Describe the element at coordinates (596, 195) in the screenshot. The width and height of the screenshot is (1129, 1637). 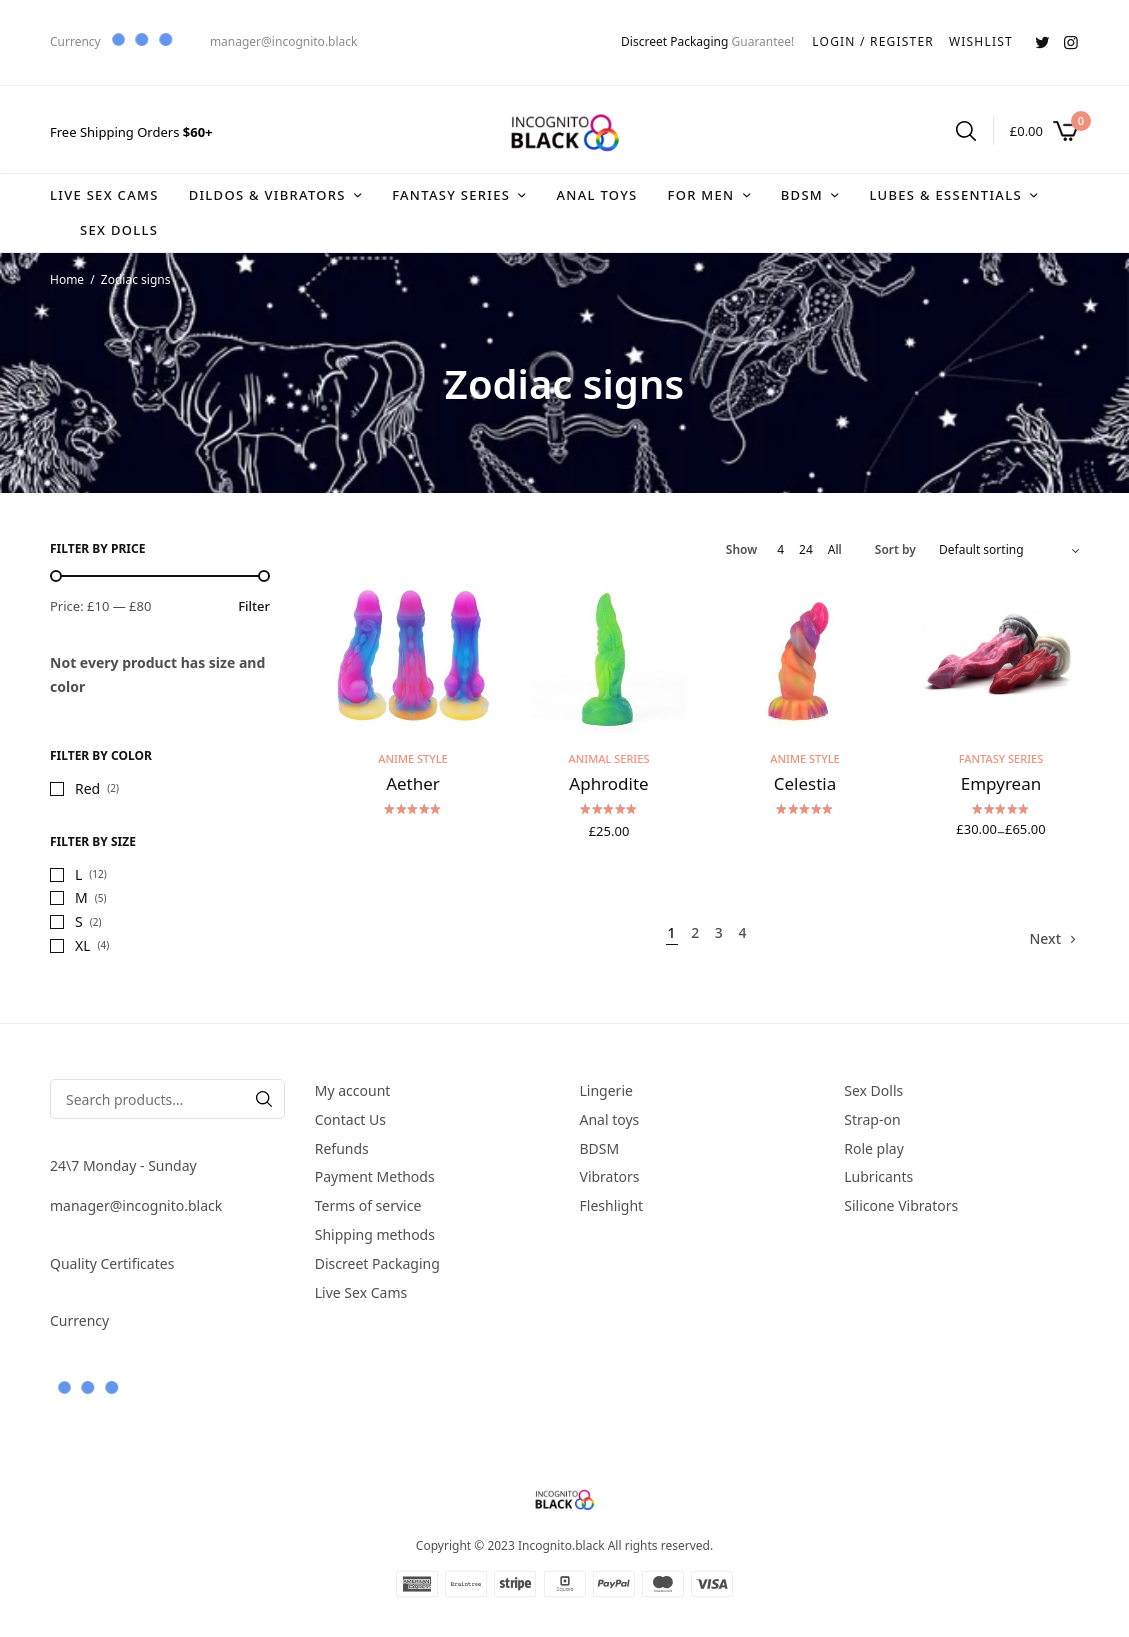
I see `Anal toys` at that location.